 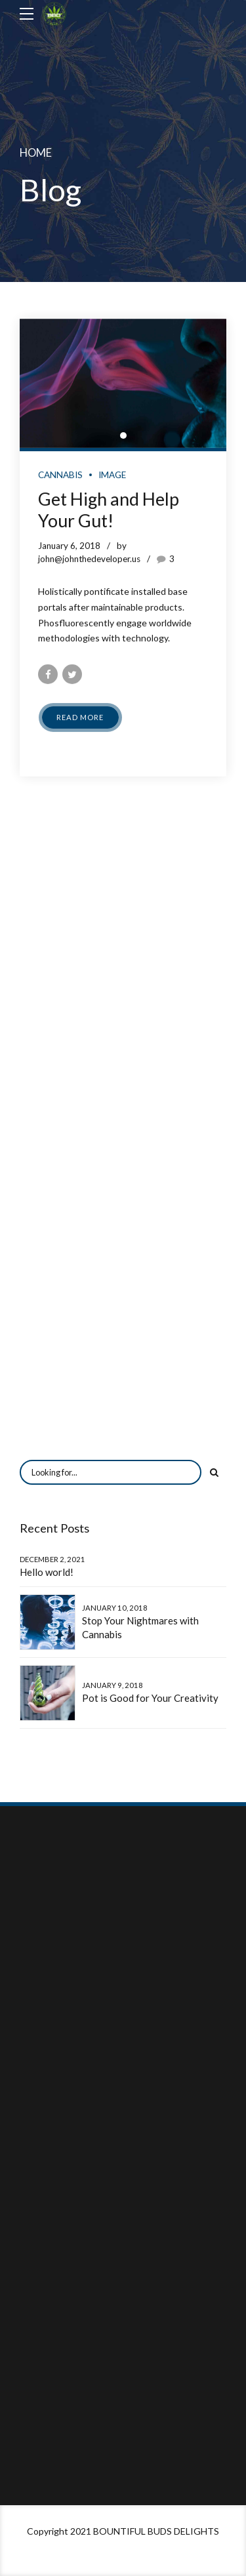 I want to click on Get High and Help Your Gut!, so click(x=108, y=510).